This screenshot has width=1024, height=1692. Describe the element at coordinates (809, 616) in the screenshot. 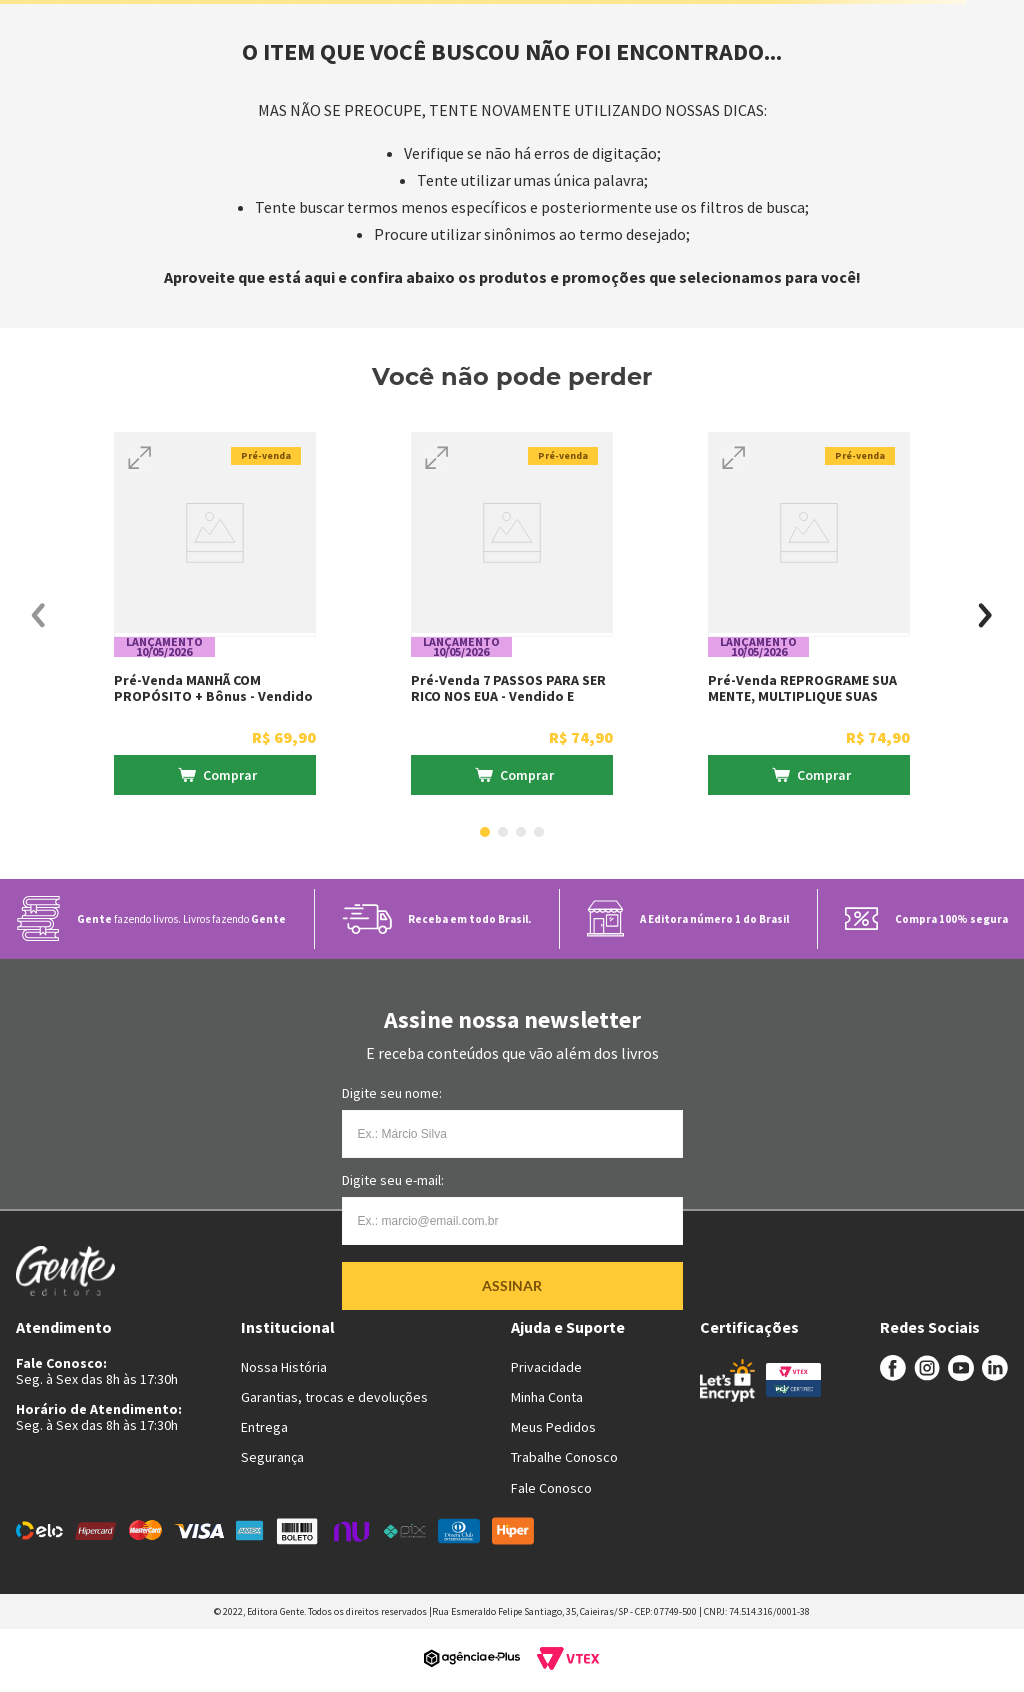

I see `[Pré-venda REPROGRAME SUA MENTE, MULTIPLIQUE SUAS VENDAS + Bônus - Vendido e entregue por livraria Martins Fontes]` at that location.